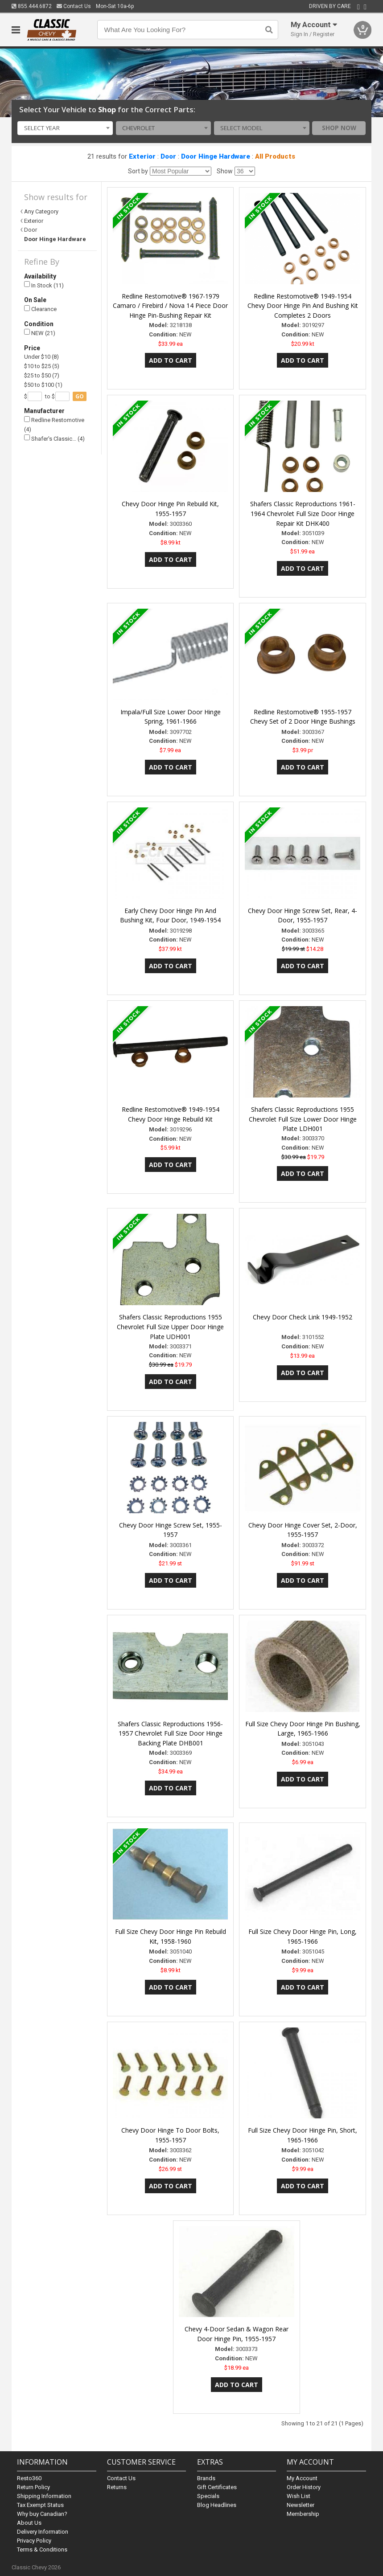 Image resolution: width=383 pixels, height=2576 pixels. I want to click on Shafers Classic Reproductions 1955 Chevrolet Full Size Upper Door Hinge Plate UDH001, so click(170, 1327).